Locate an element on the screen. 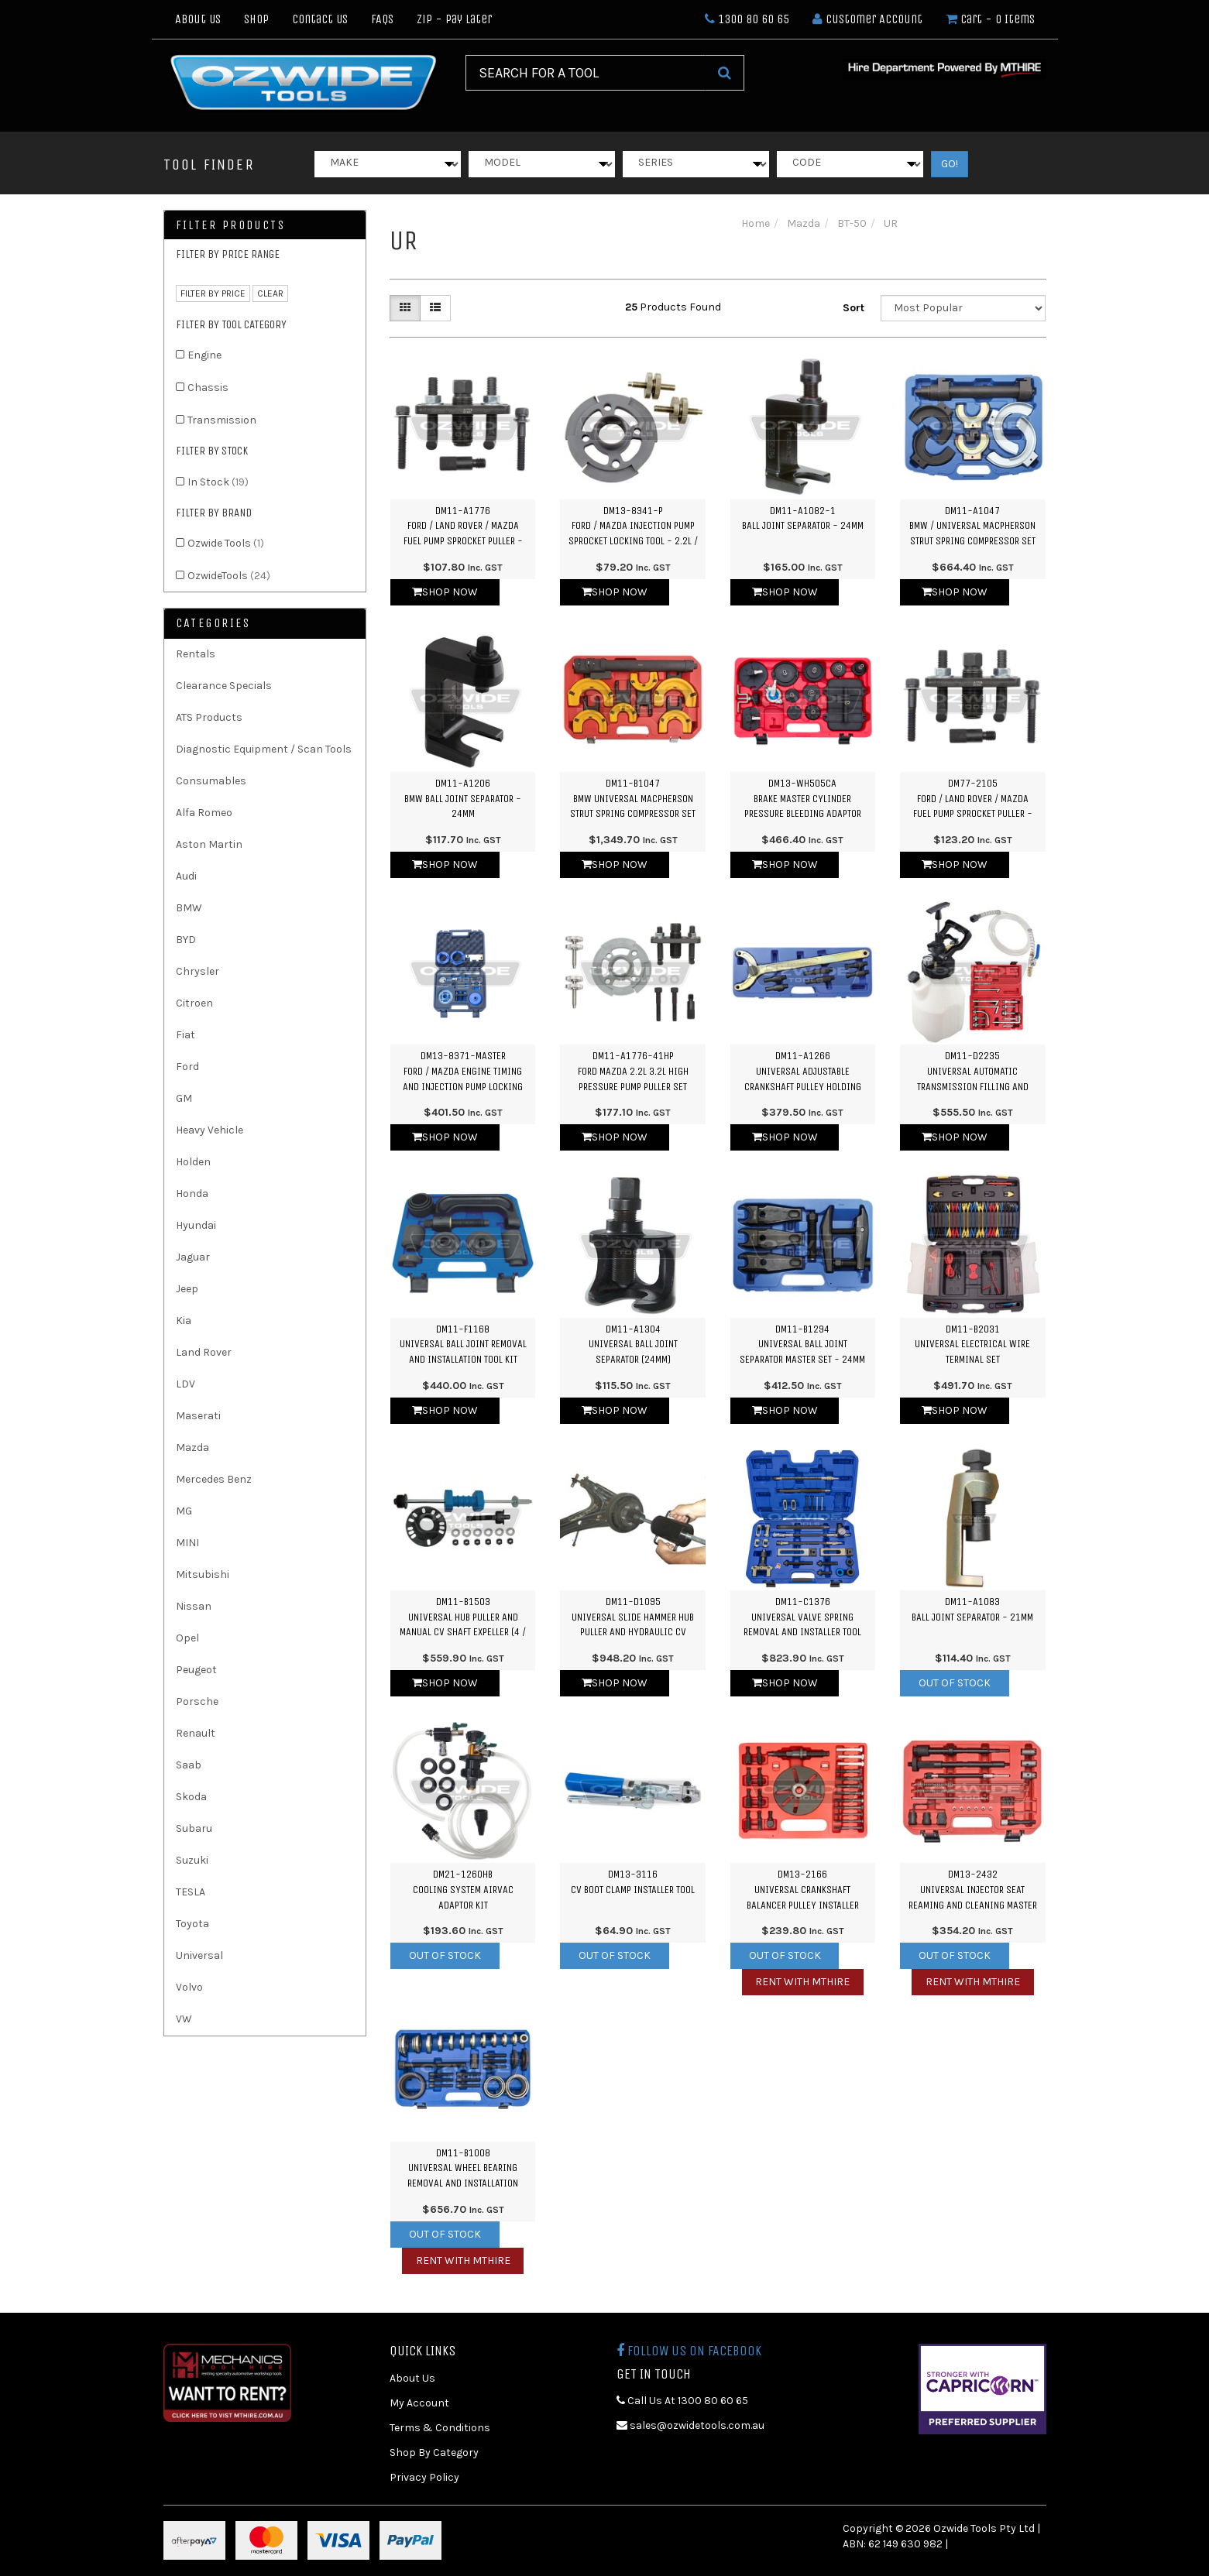 The width and height of the screenshot is (1209, 2576). 1300 80 60 65 is located at coordinates (747, 19).